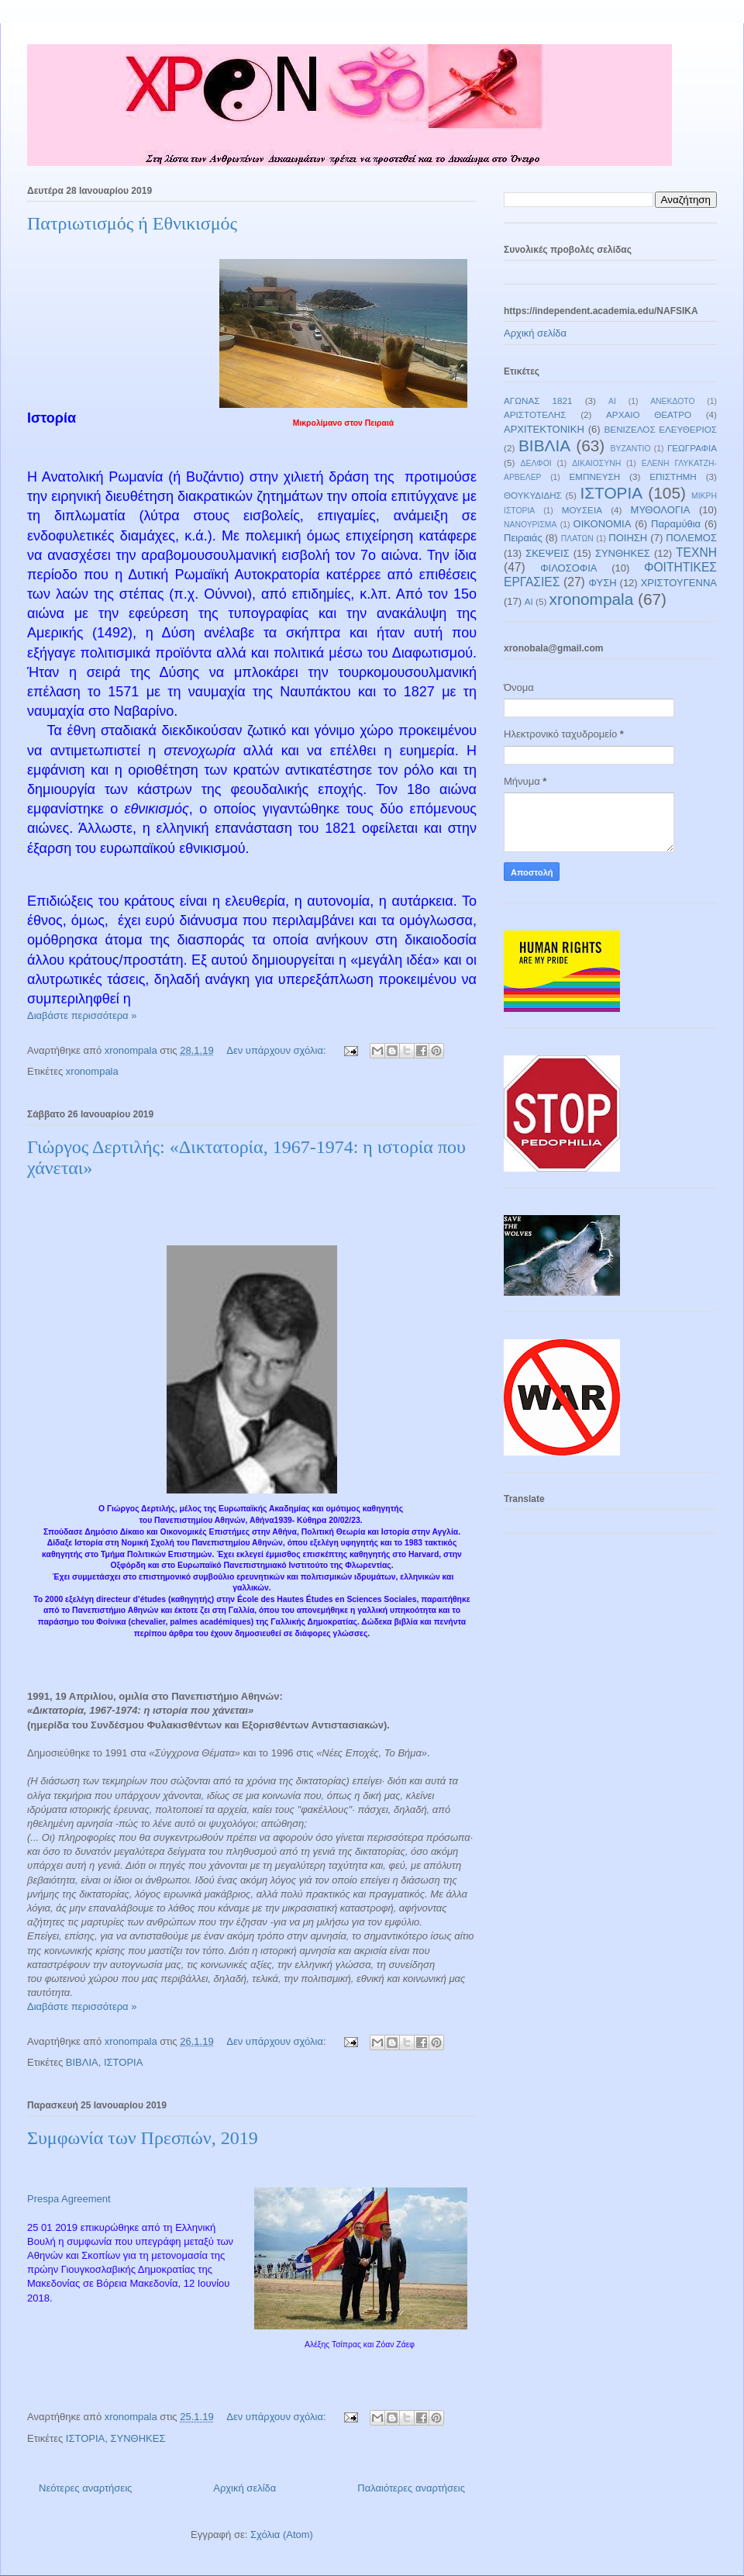  I want to click on ΤΕΧΝΗ, so click(696, 552).